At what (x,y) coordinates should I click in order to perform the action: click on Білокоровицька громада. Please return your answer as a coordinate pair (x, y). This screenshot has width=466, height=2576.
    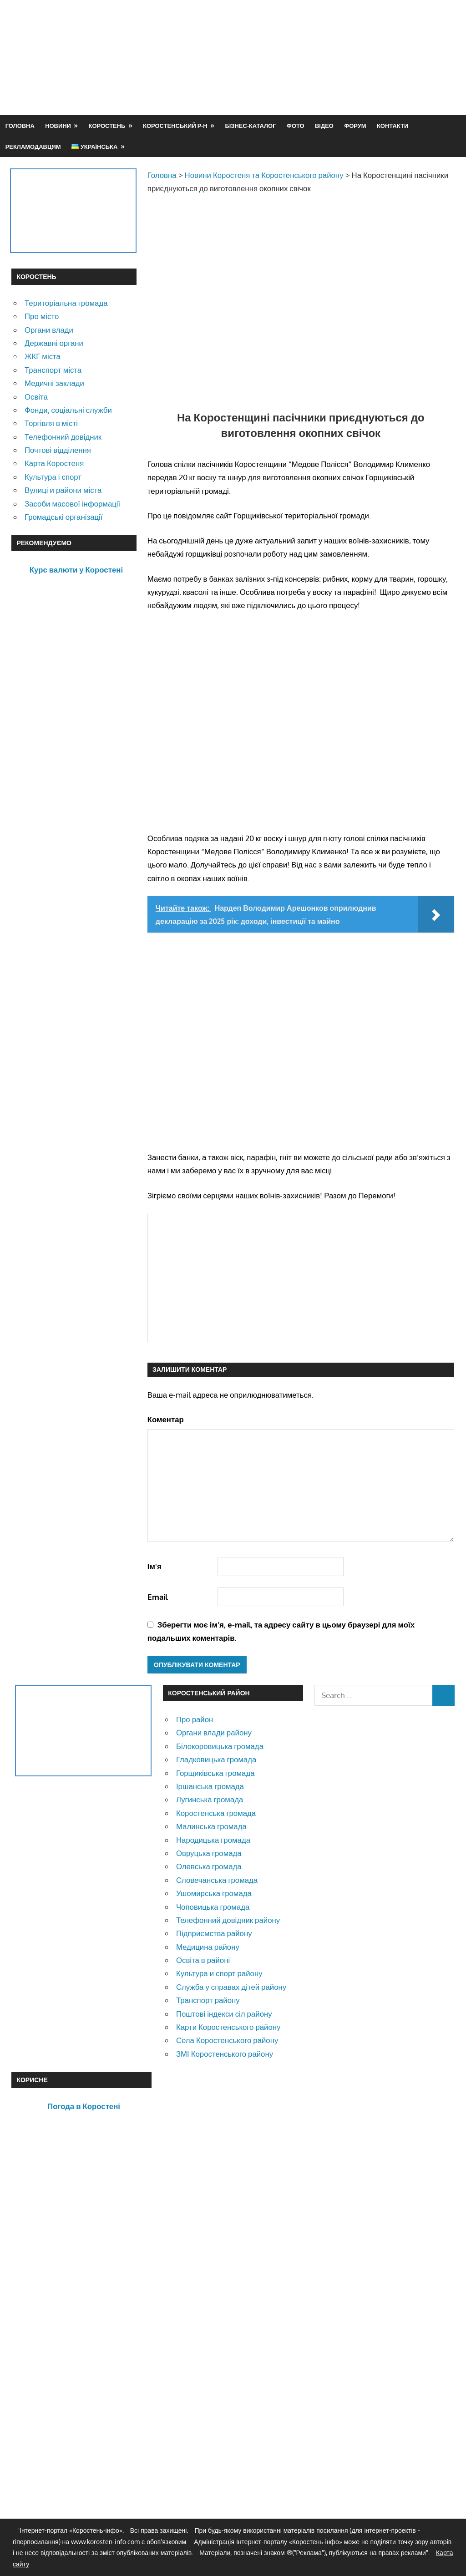
    Looking at the image, I should click on (219, 1746).